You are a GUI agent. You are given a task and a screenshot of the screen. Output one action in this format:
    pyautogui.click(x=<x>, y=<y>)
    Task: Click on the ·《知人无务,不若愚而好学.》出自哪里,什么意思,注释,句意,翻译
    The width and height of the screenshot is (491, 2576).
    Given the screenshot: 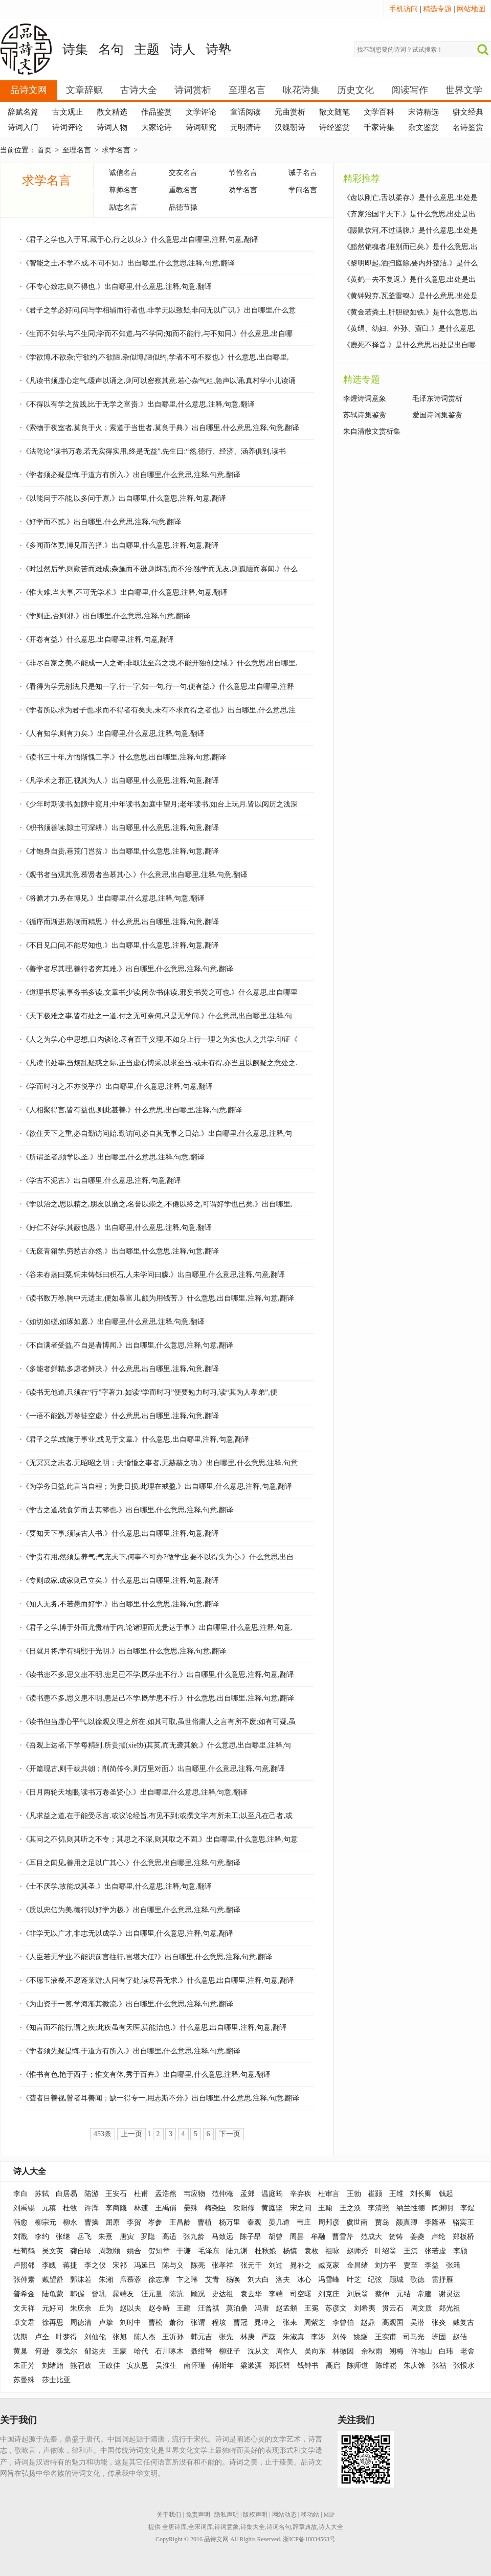 What is the action you would take?
    pyautogui.click(x=119, y=1604)
    